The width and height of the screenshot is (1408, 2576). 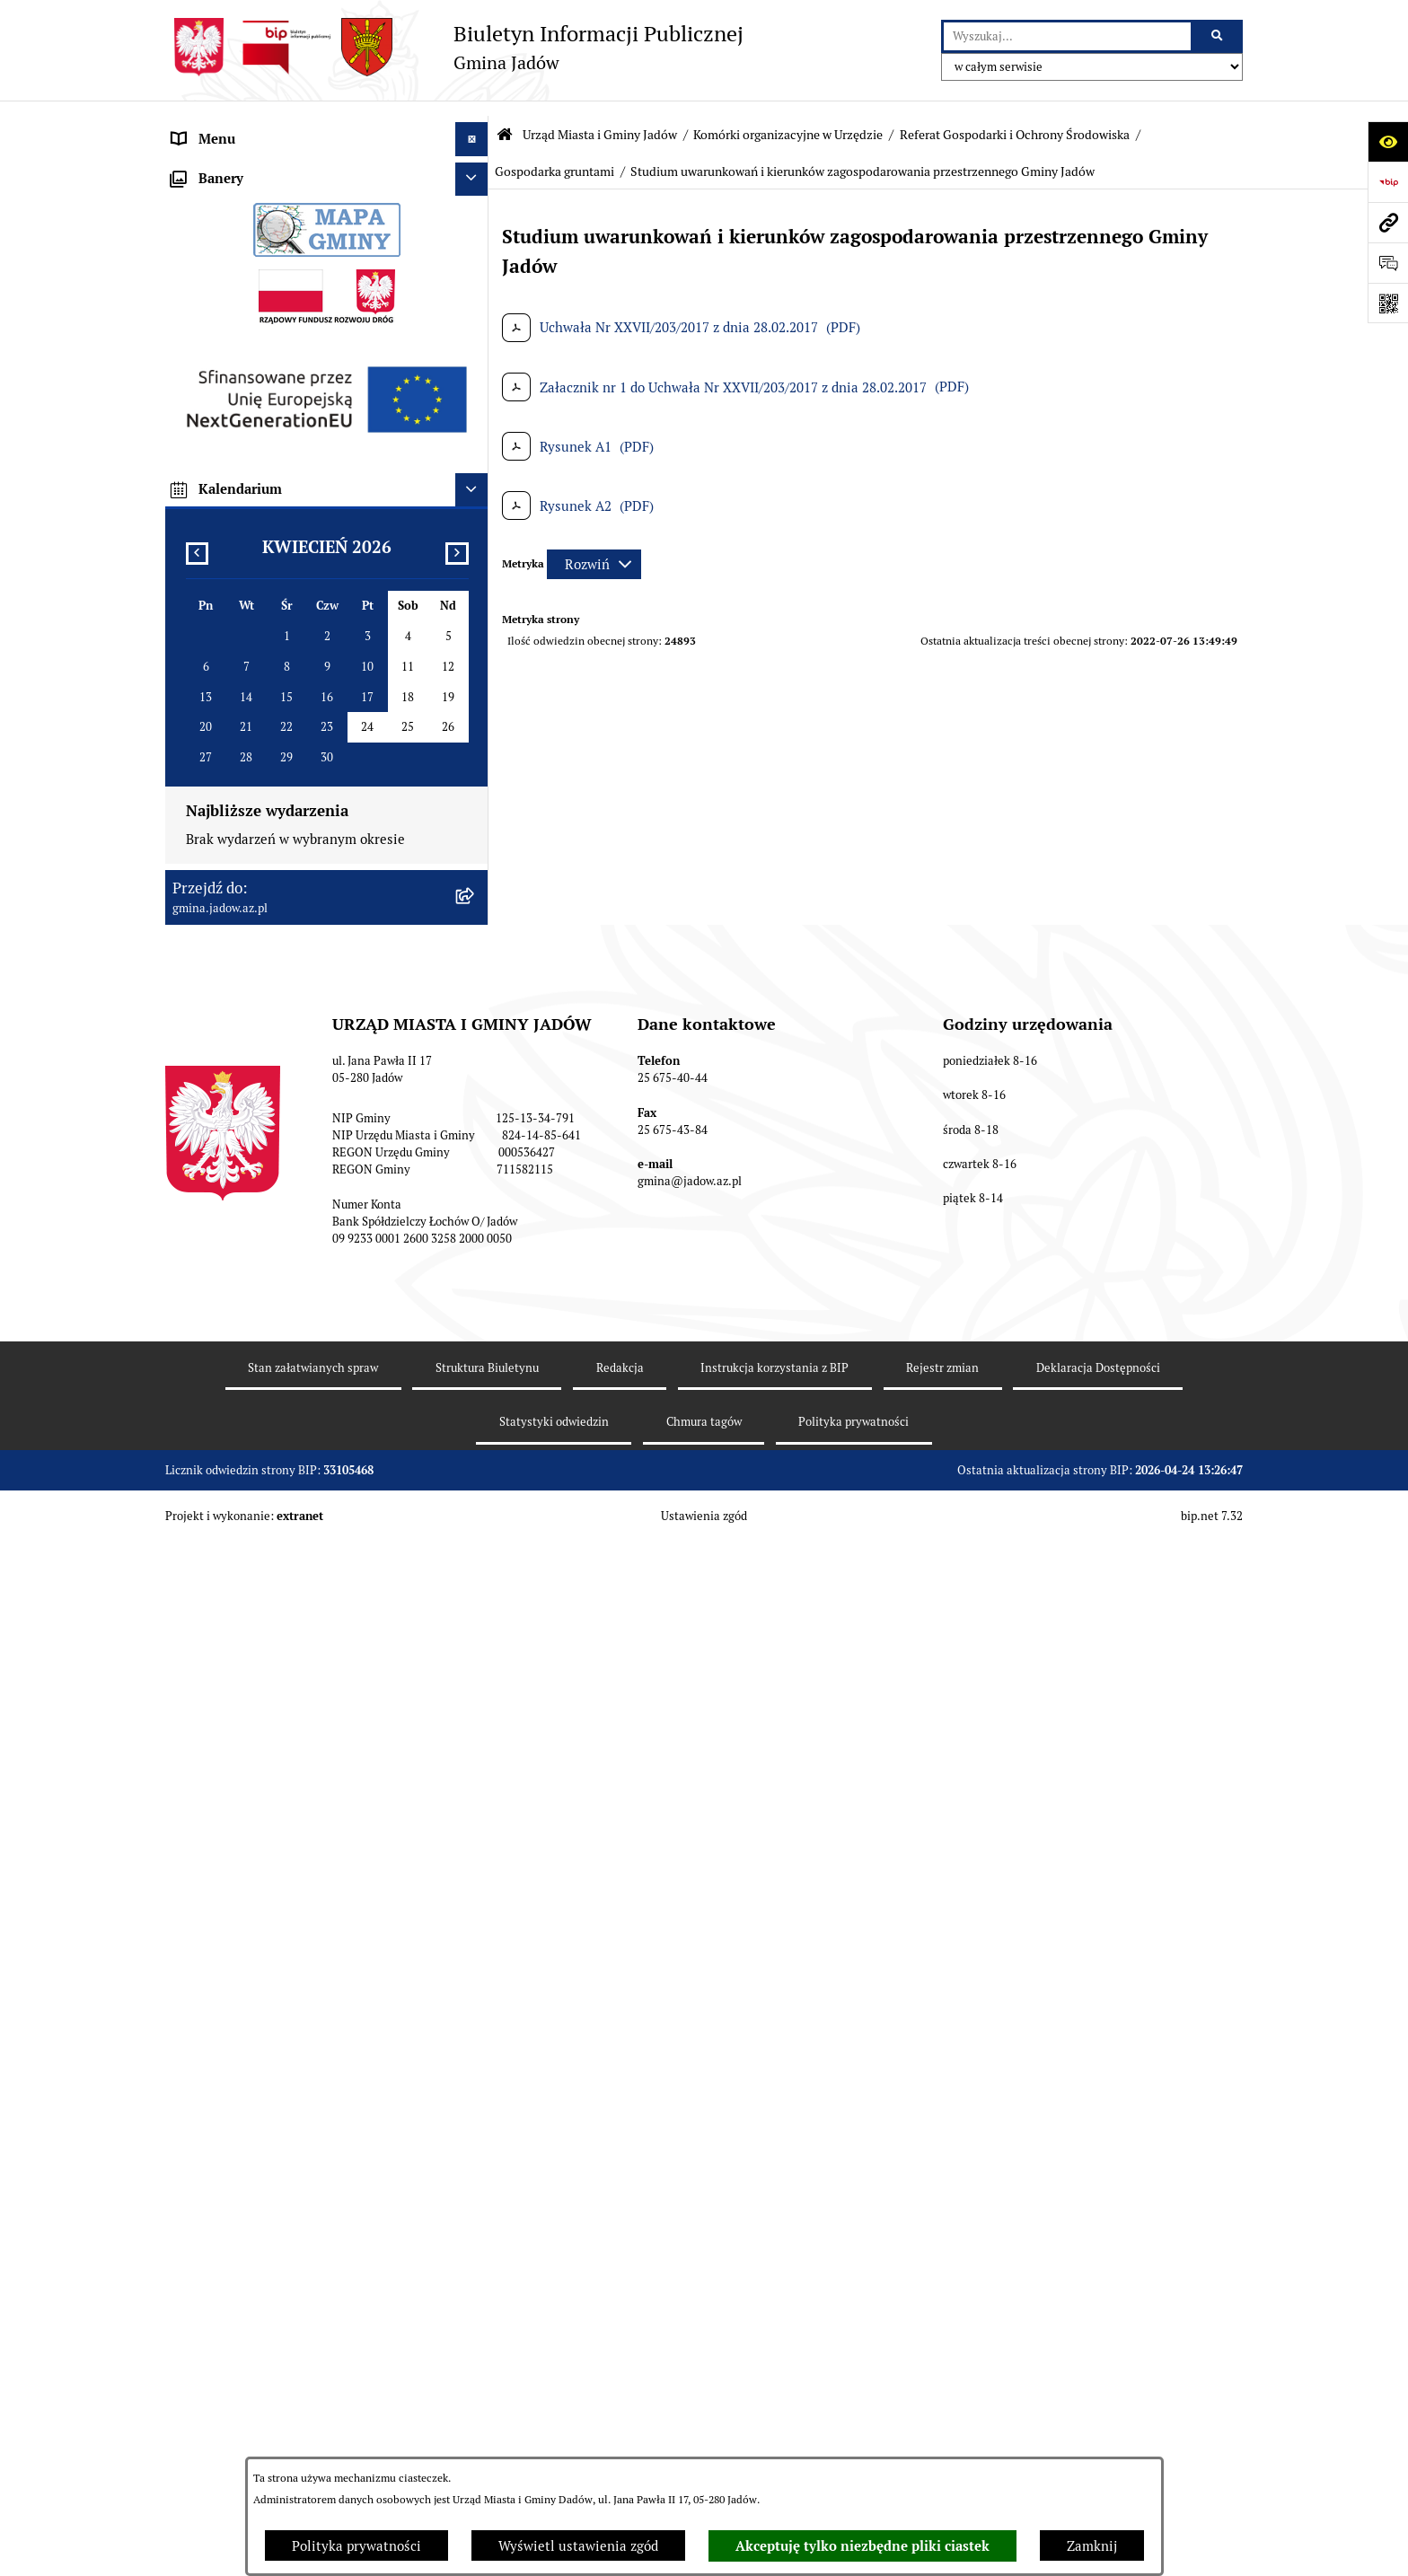 What do you see at coordinates (475, 1498) in the screenshot?
I see `[rozwiń: Zamówienia Publiczne]` at bounding box center [475, 1498].